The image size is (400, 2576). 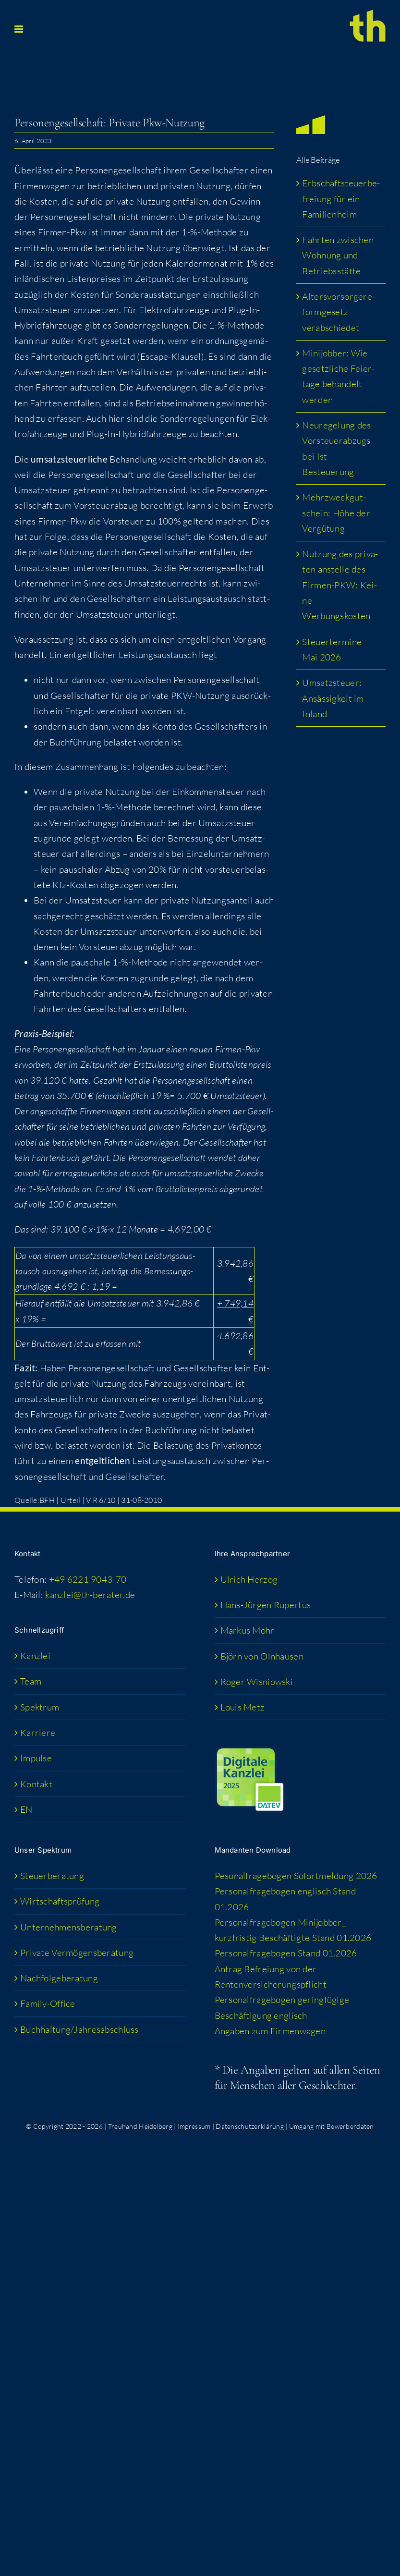 I want to click on Impul­se, so click(x=36, y=1758).